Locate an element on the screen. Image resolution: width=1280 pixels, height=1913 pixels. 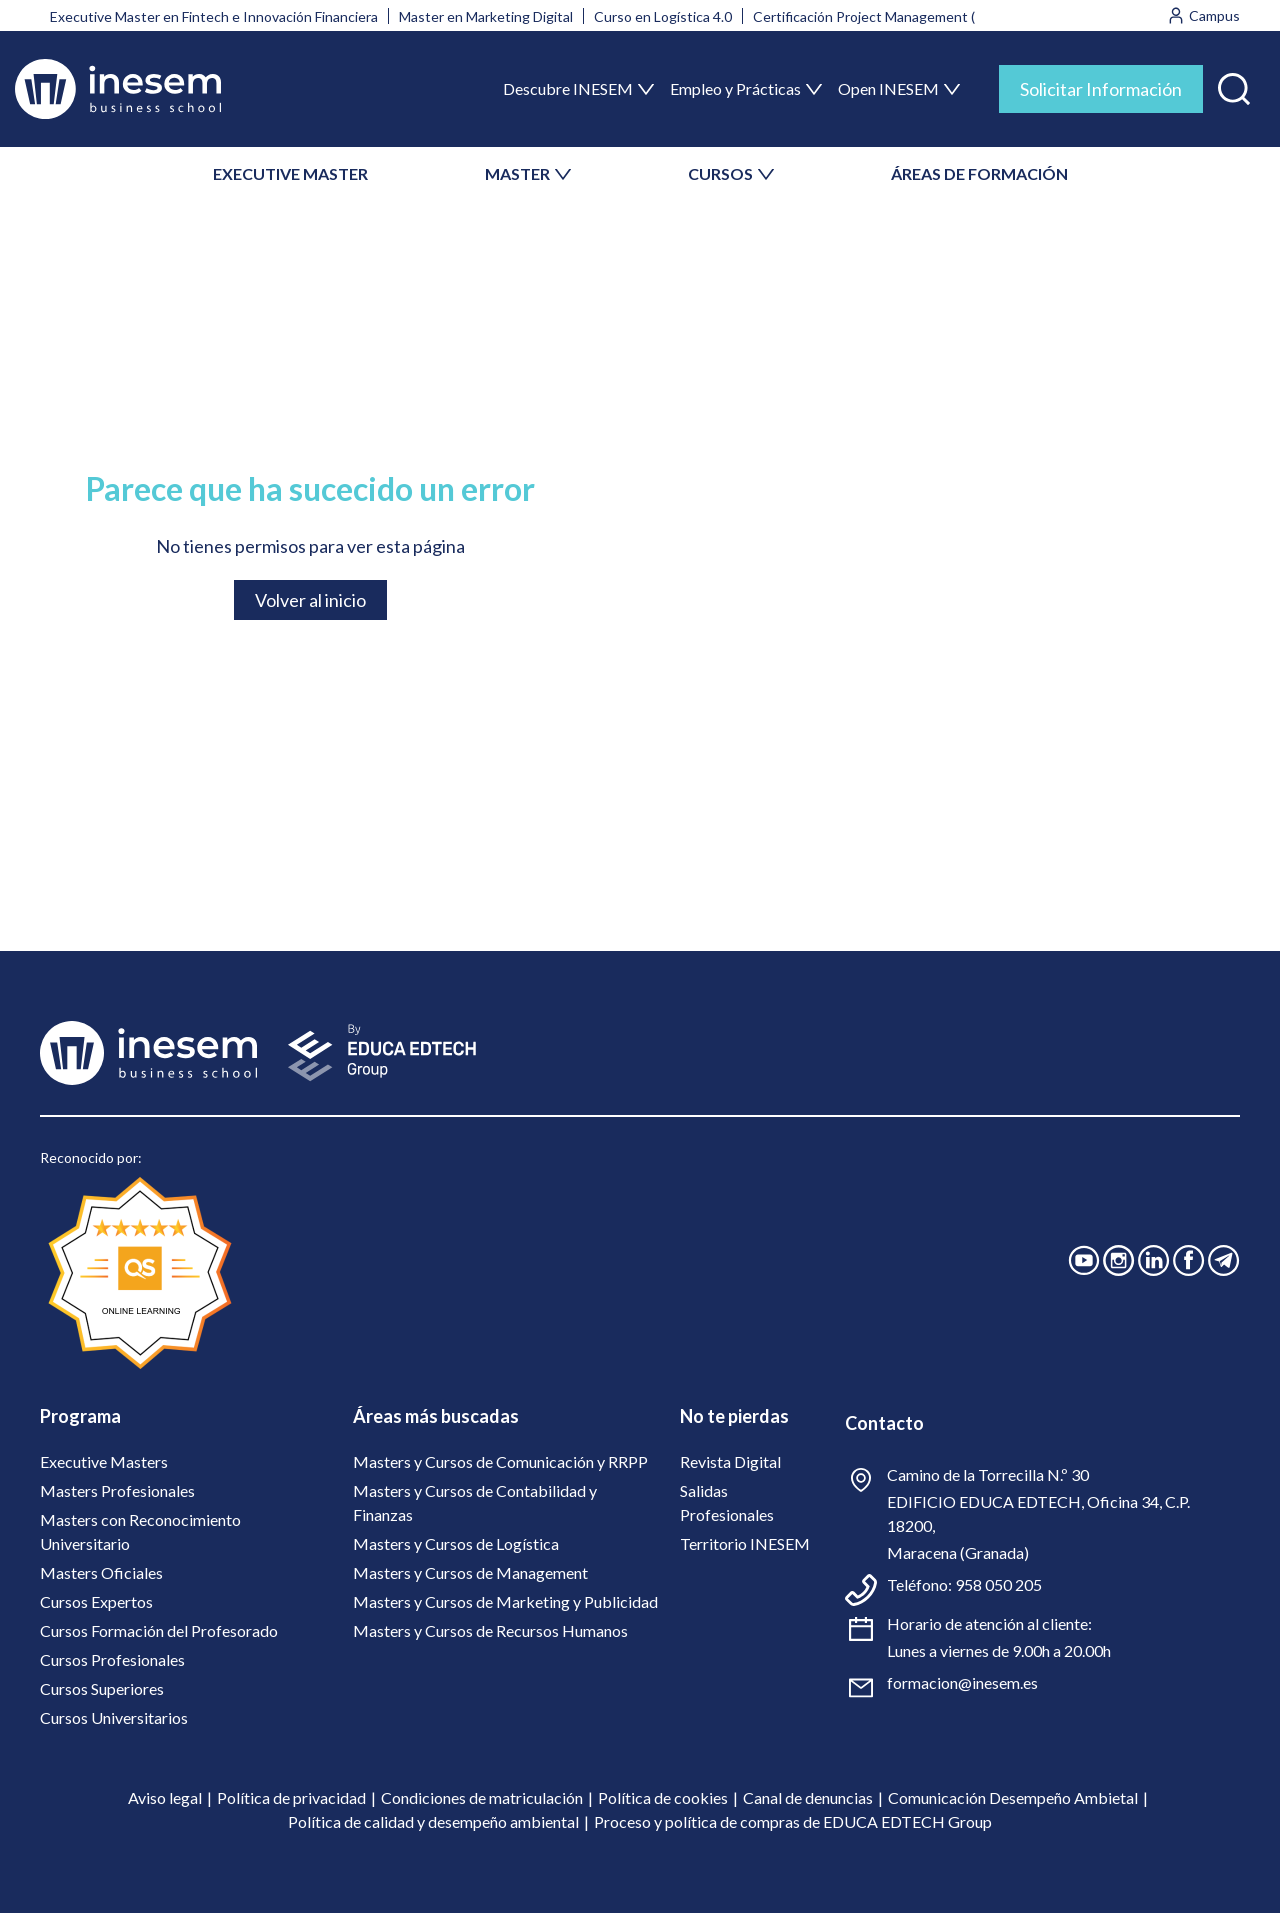
Masters y Cursos de Logística is located at coordinates (456, 1543).